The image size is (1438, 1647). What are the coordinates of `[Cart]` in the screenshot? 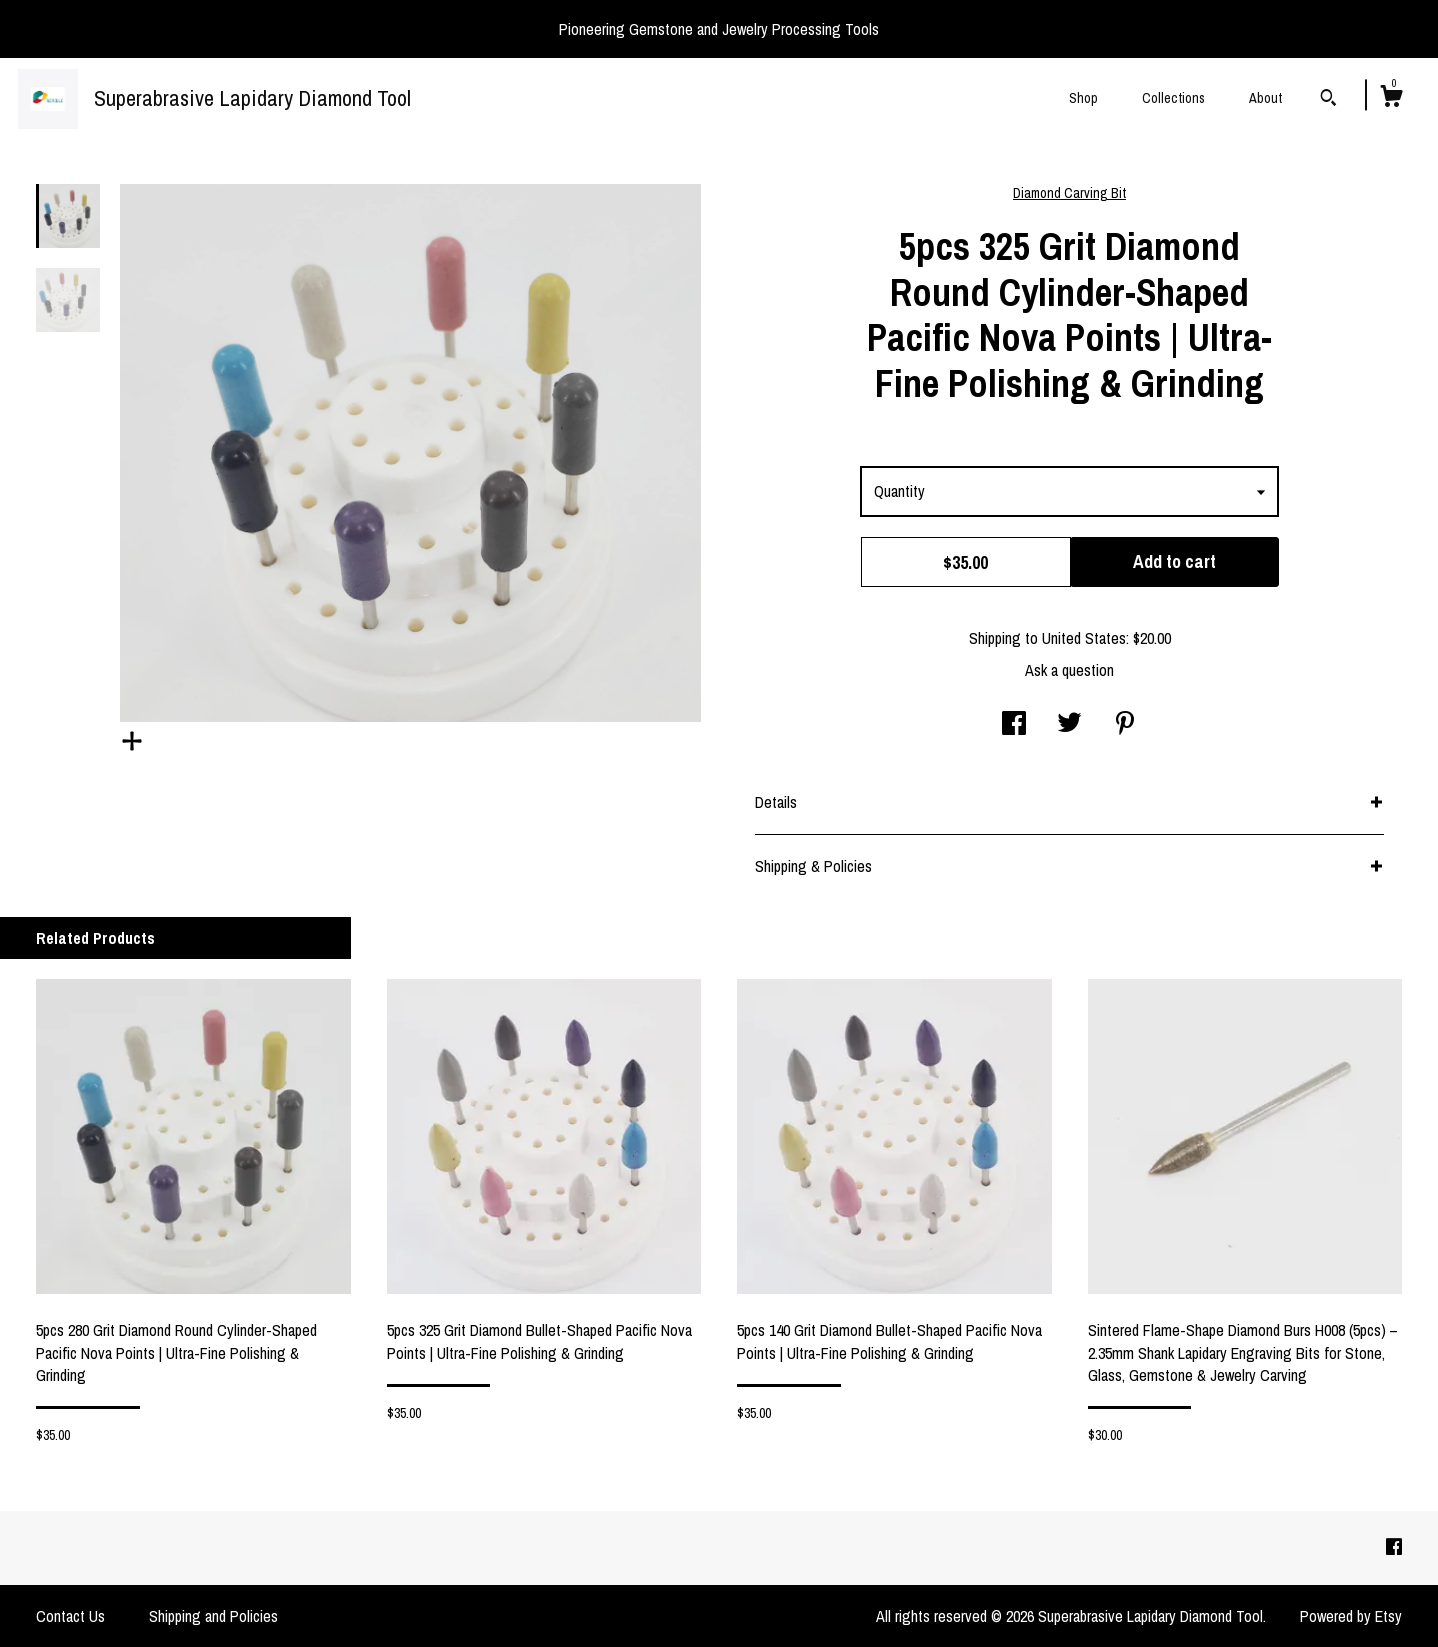 It's located at (1391, 99).